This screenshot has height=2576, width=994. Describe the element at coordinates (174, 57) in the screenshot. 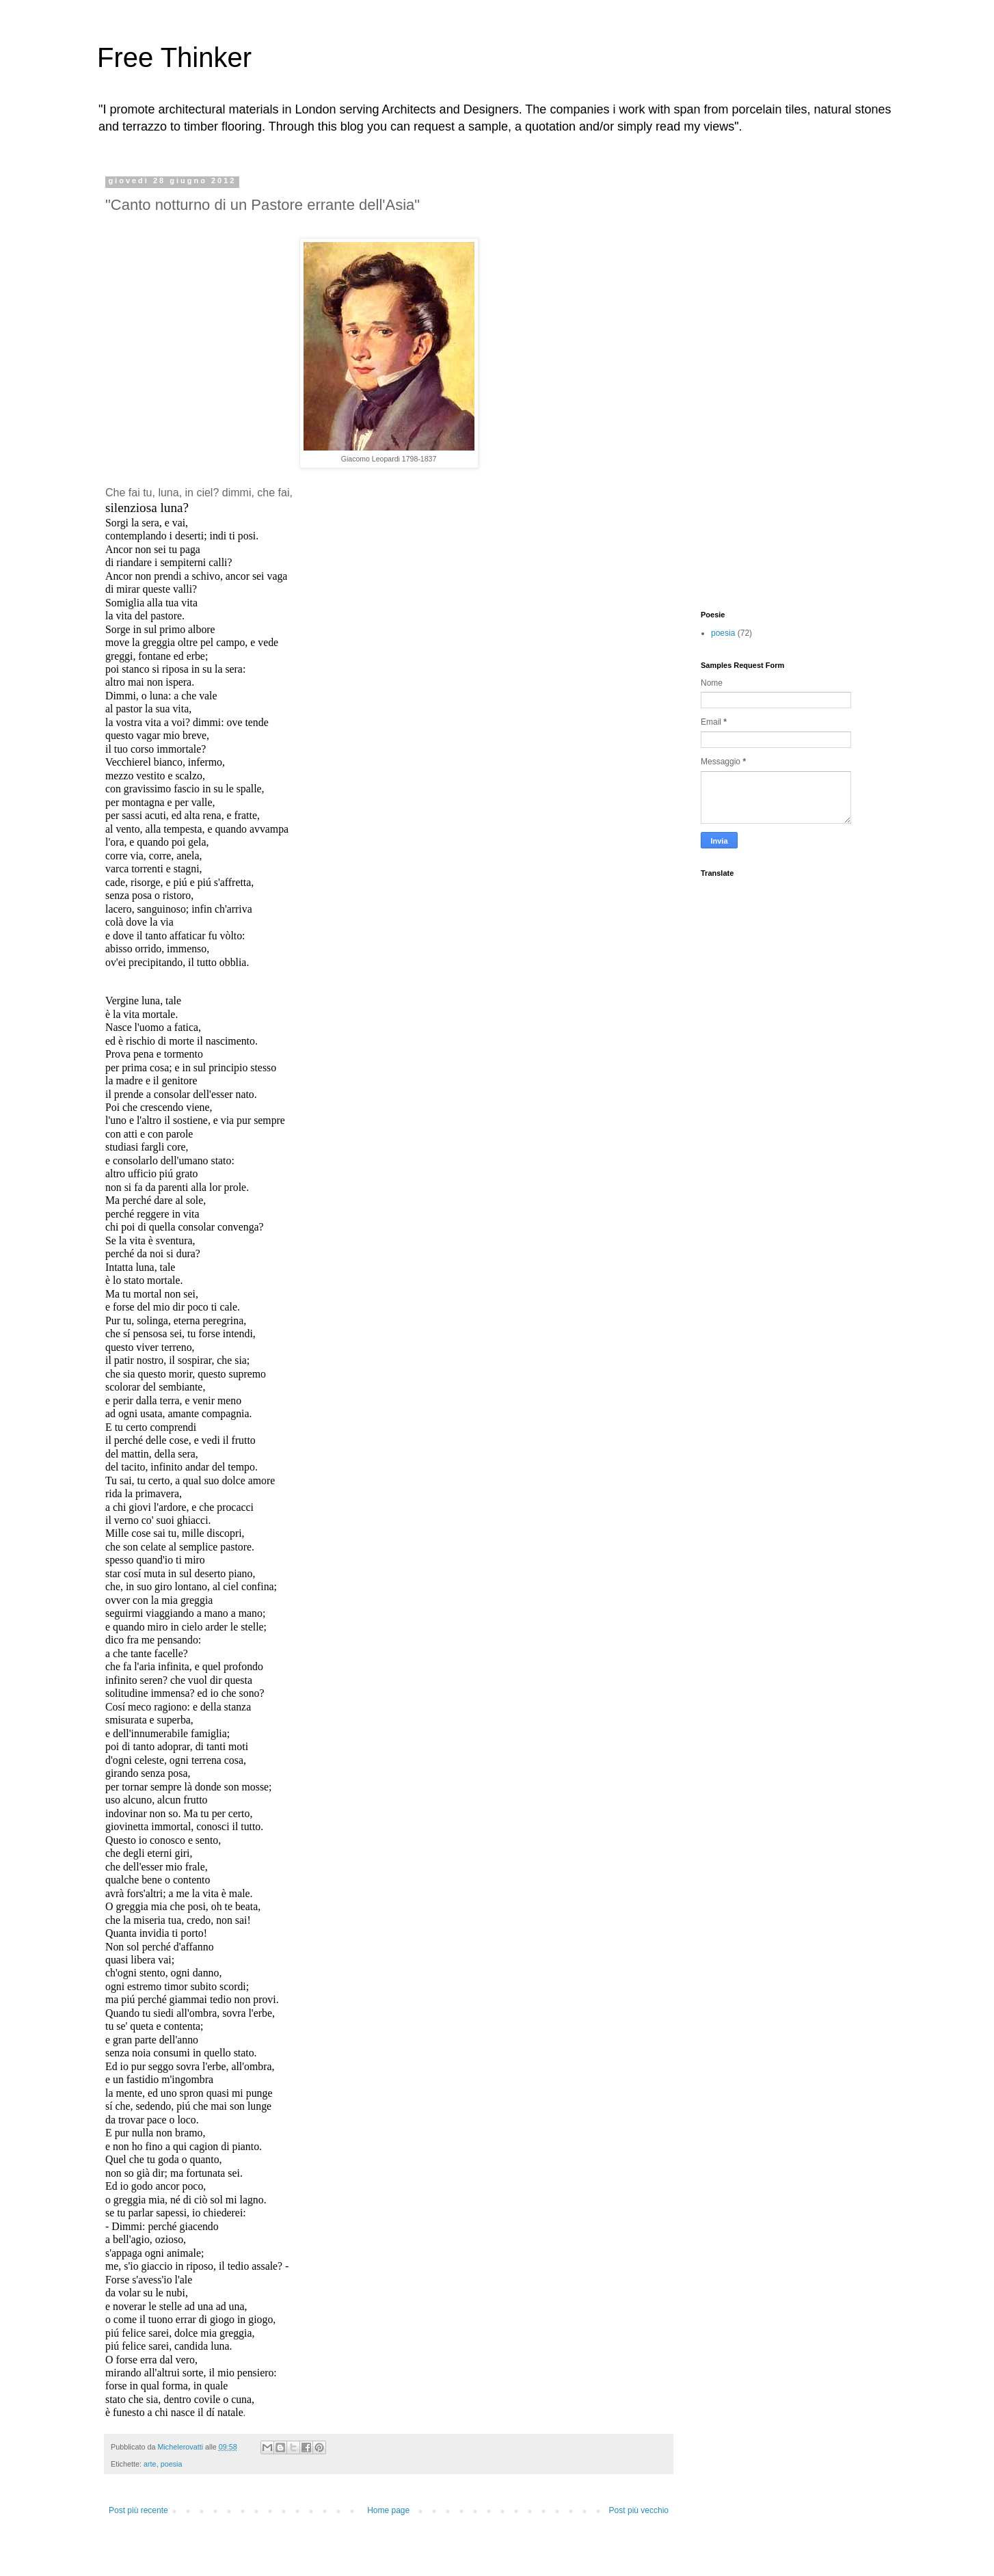

I see `Free Thinker` at that location.